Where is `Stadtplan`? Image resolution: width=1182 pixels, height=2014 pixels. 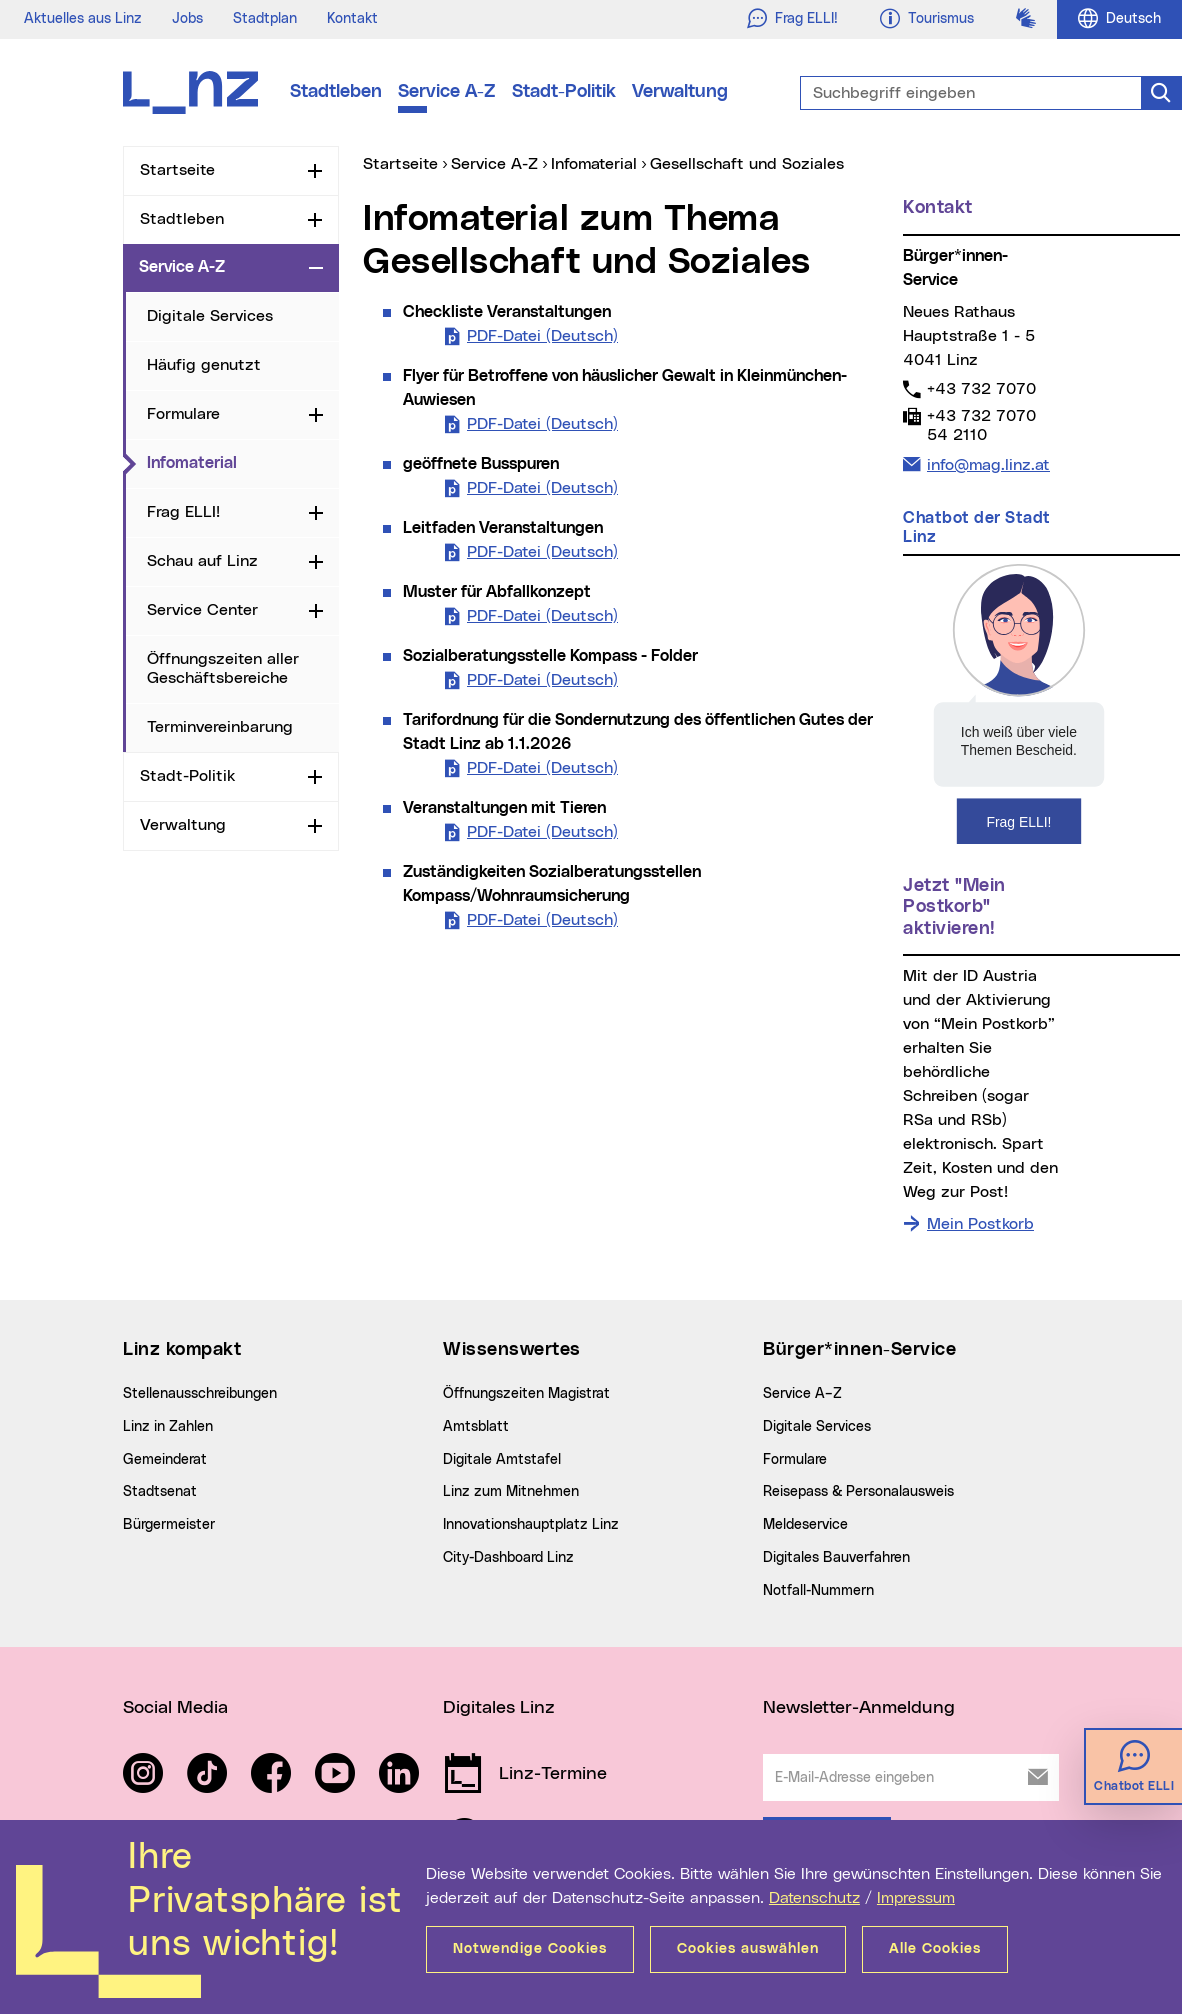 Stadtplan is located at coordinates (265, 19).